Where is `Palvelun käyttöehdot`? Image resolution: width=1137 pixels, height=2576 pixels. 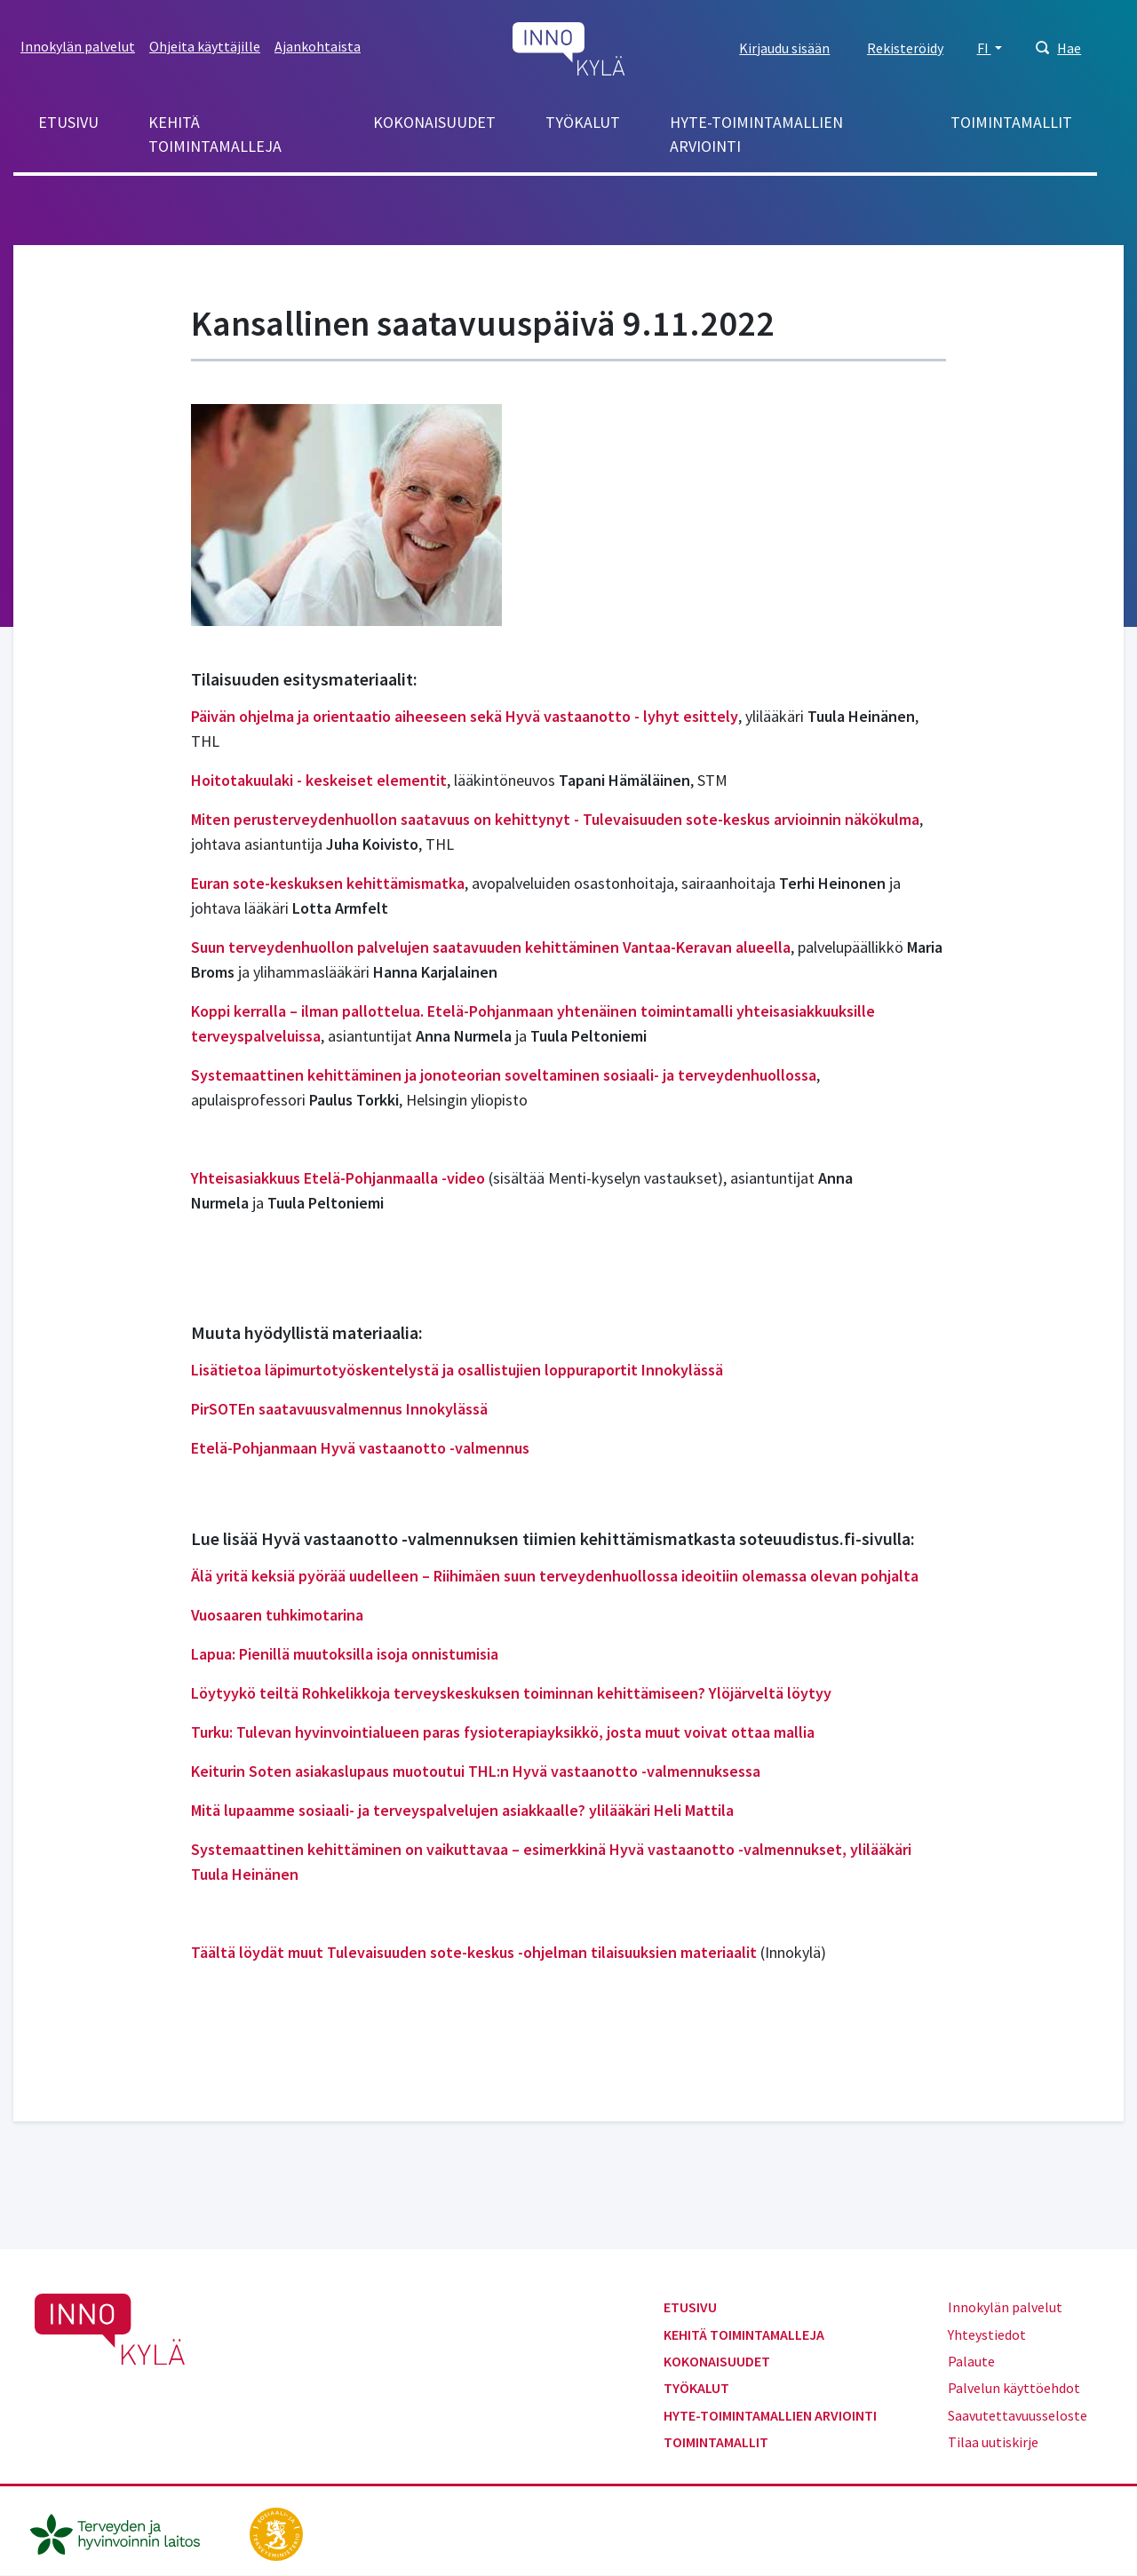
Palvelun käyttöehdot is located at coordinates (1014, 2388).